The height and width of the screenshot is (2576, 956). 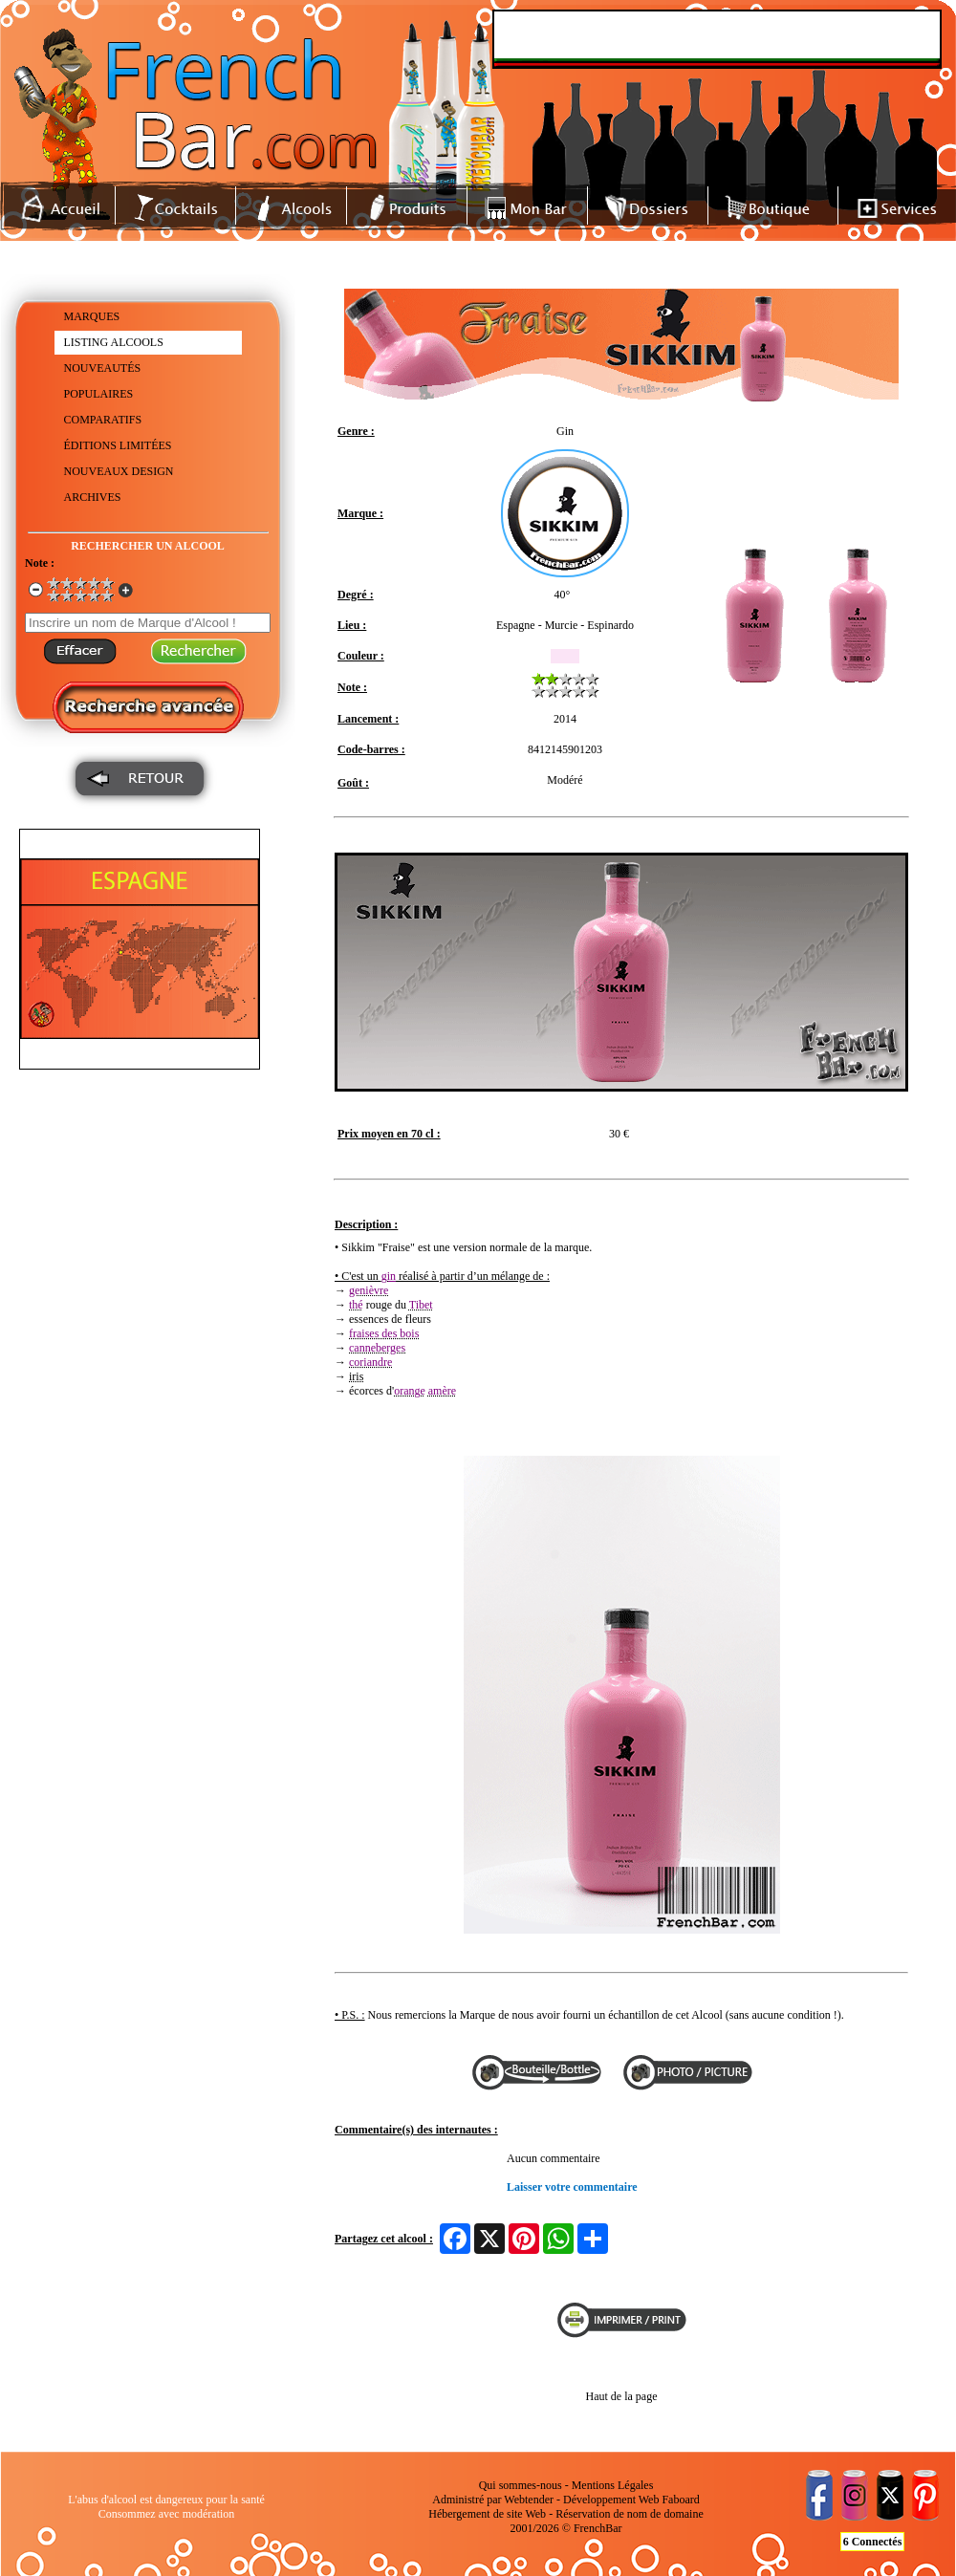 What do you see at coordinates (102, 368) in the screenshot?
I see `NOUVEAUTÉS` at bounding box center [102, 368].